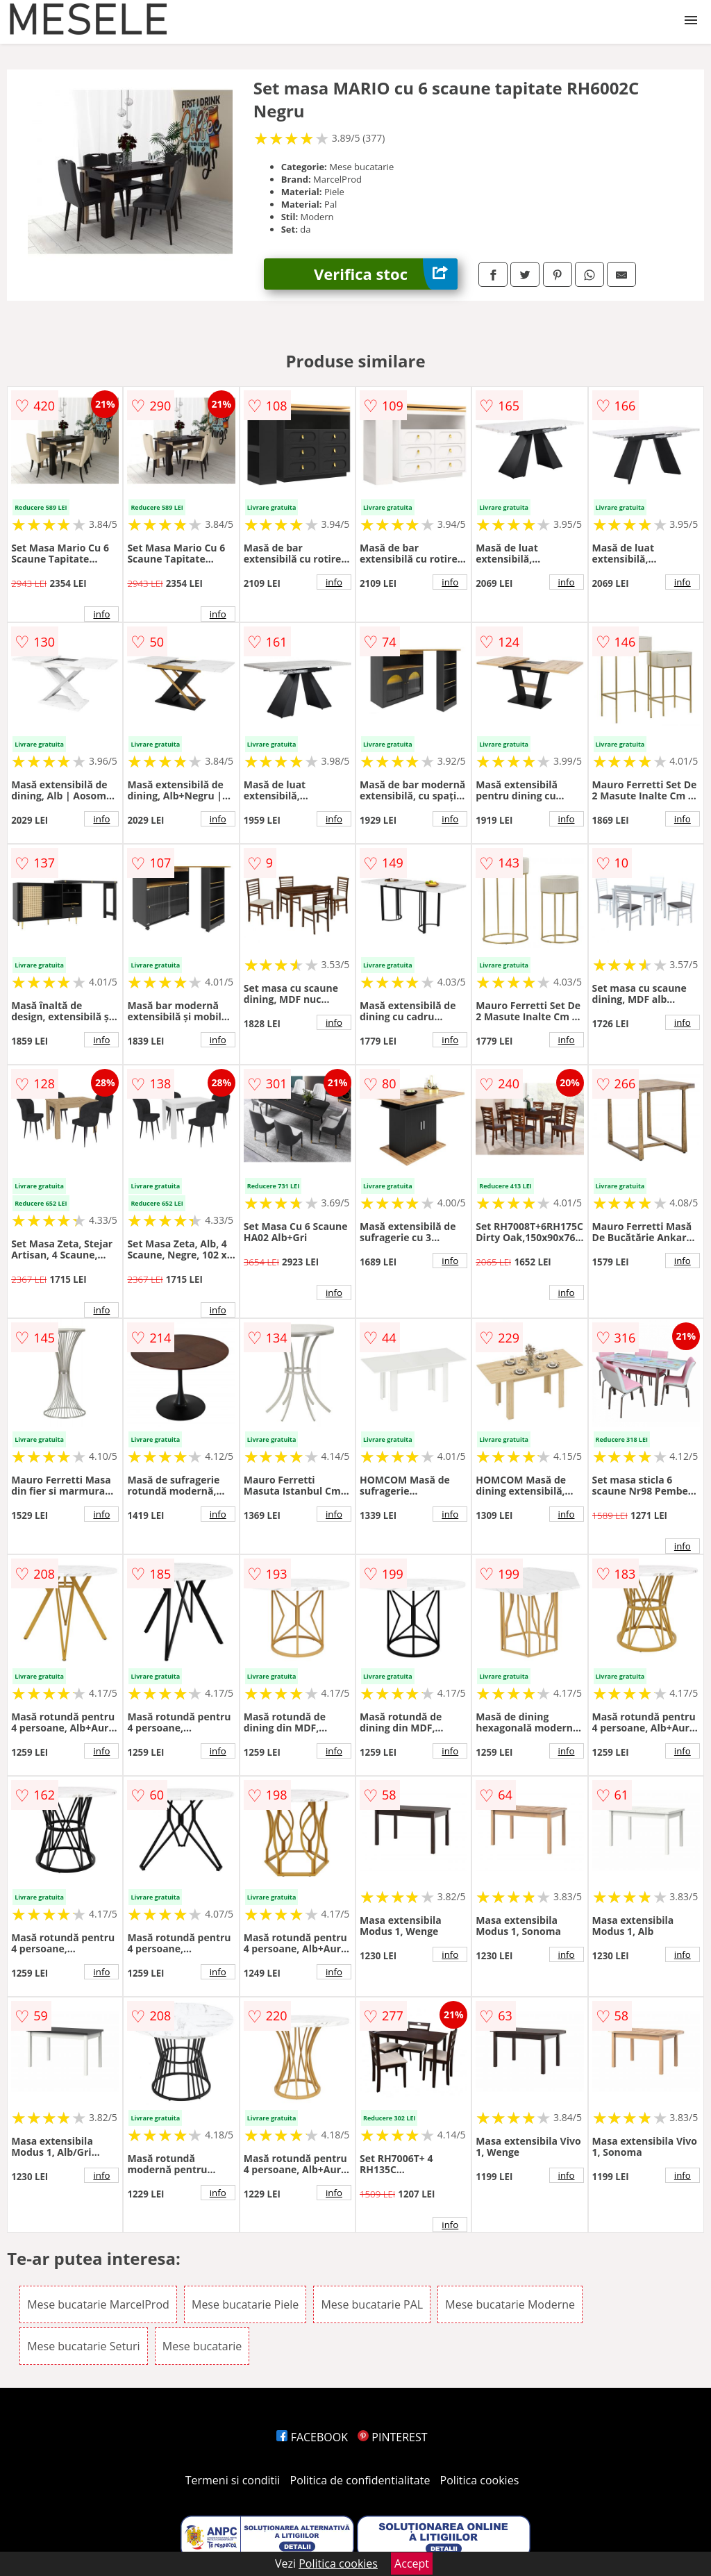  Describe the element at coordinates (83, 2346) in the screenshot. I see `Mese bucatarie Seturi` at that location.